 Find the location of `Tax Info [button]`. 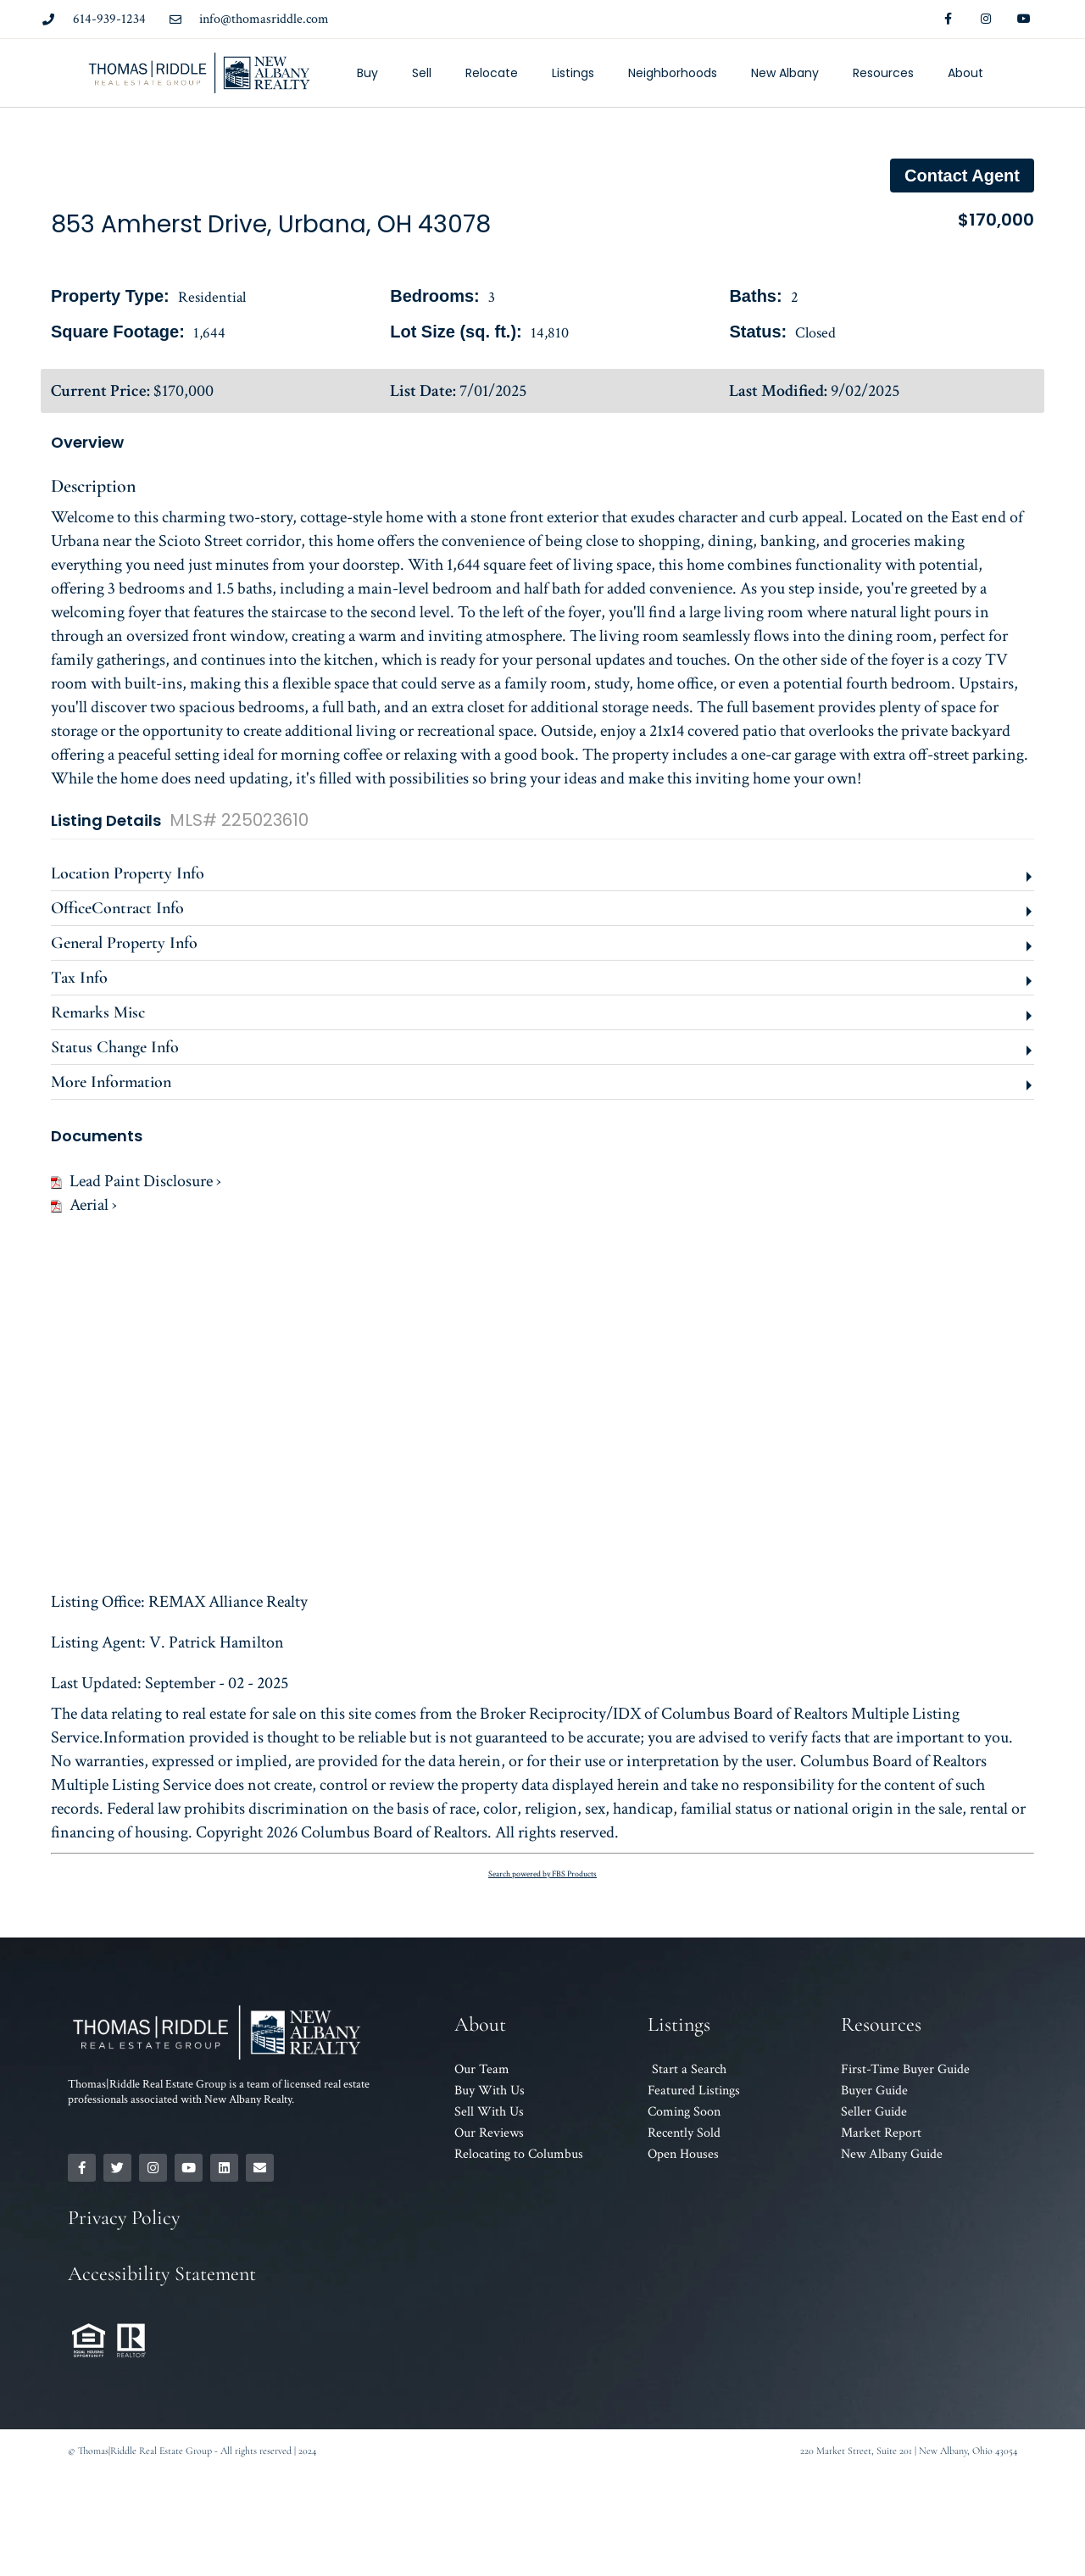

Tax Info [button] is located at coordinates (79, 977).